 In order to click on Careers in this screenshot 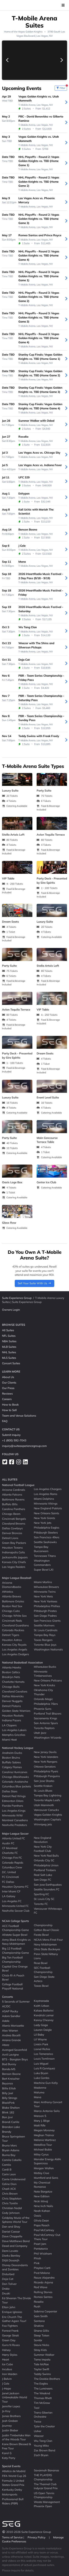, I will do `click(7, 1399)`.